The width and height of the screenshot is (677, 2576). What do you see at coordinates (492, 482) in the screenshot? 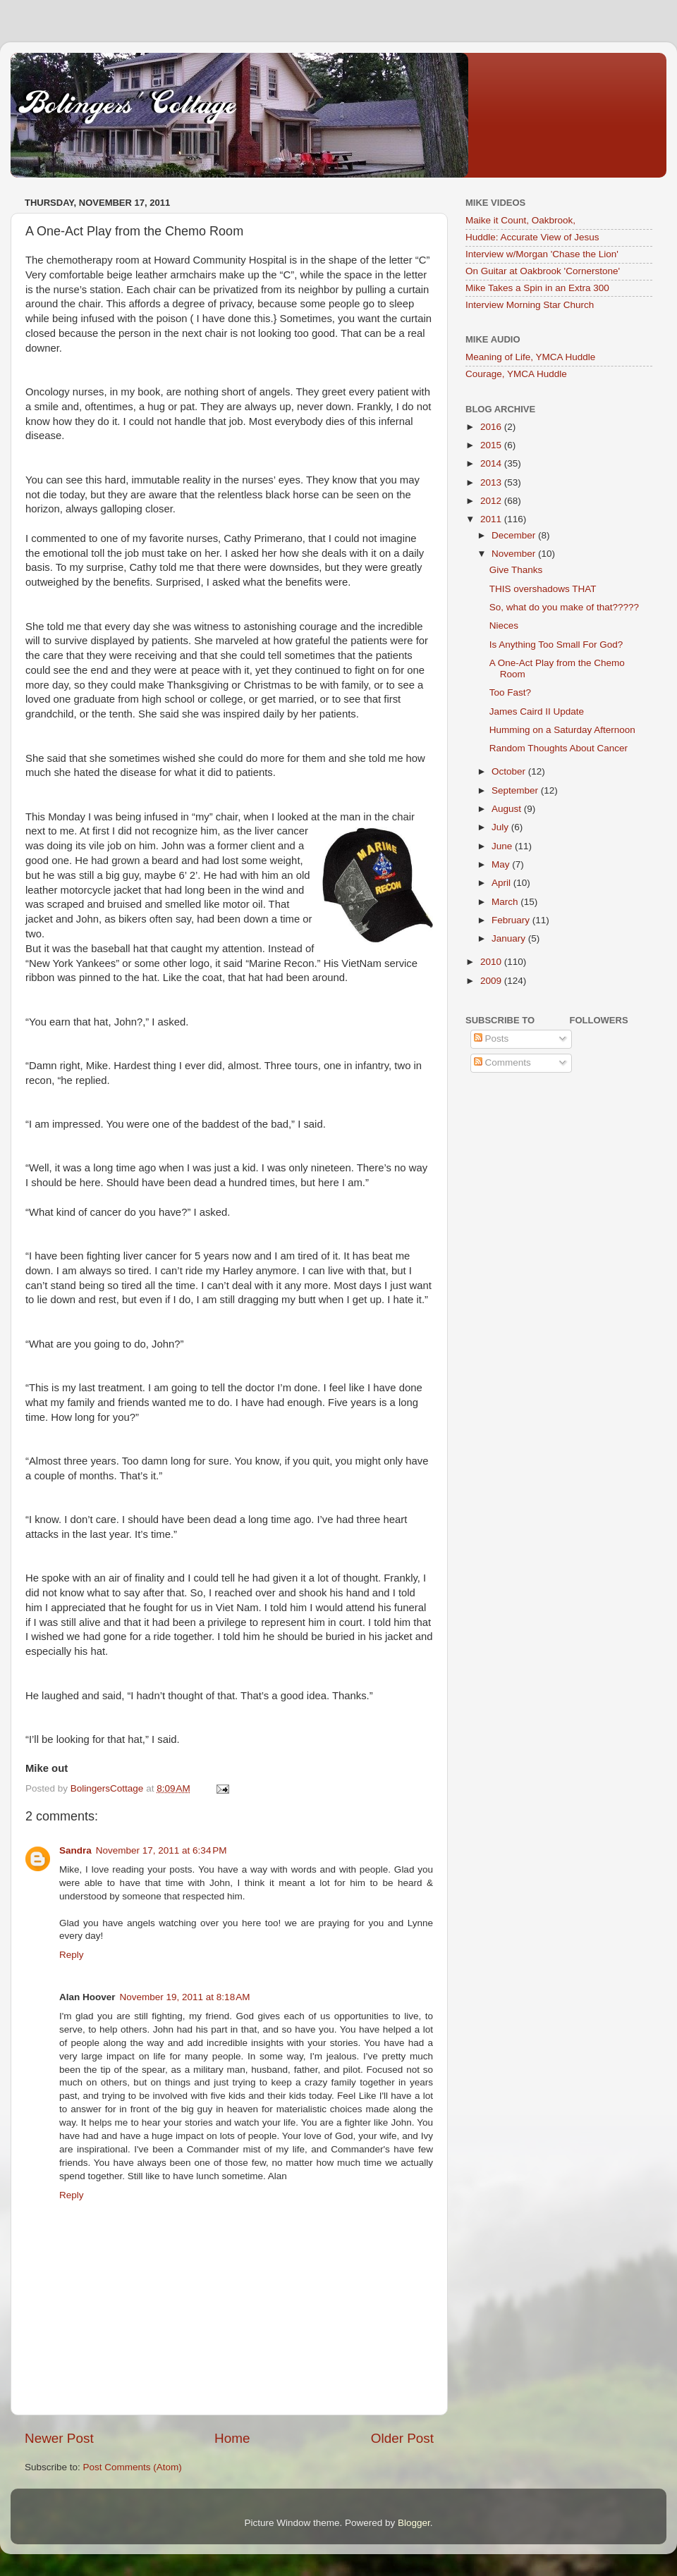
I see `2013` at bounding box center [492, 482].